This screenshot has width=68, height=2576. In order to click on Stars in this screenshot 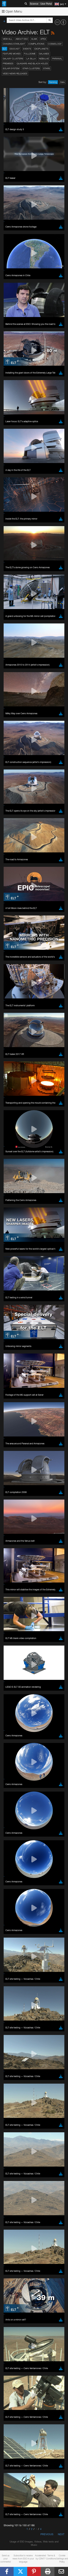, I will do `click(46, 68)`.